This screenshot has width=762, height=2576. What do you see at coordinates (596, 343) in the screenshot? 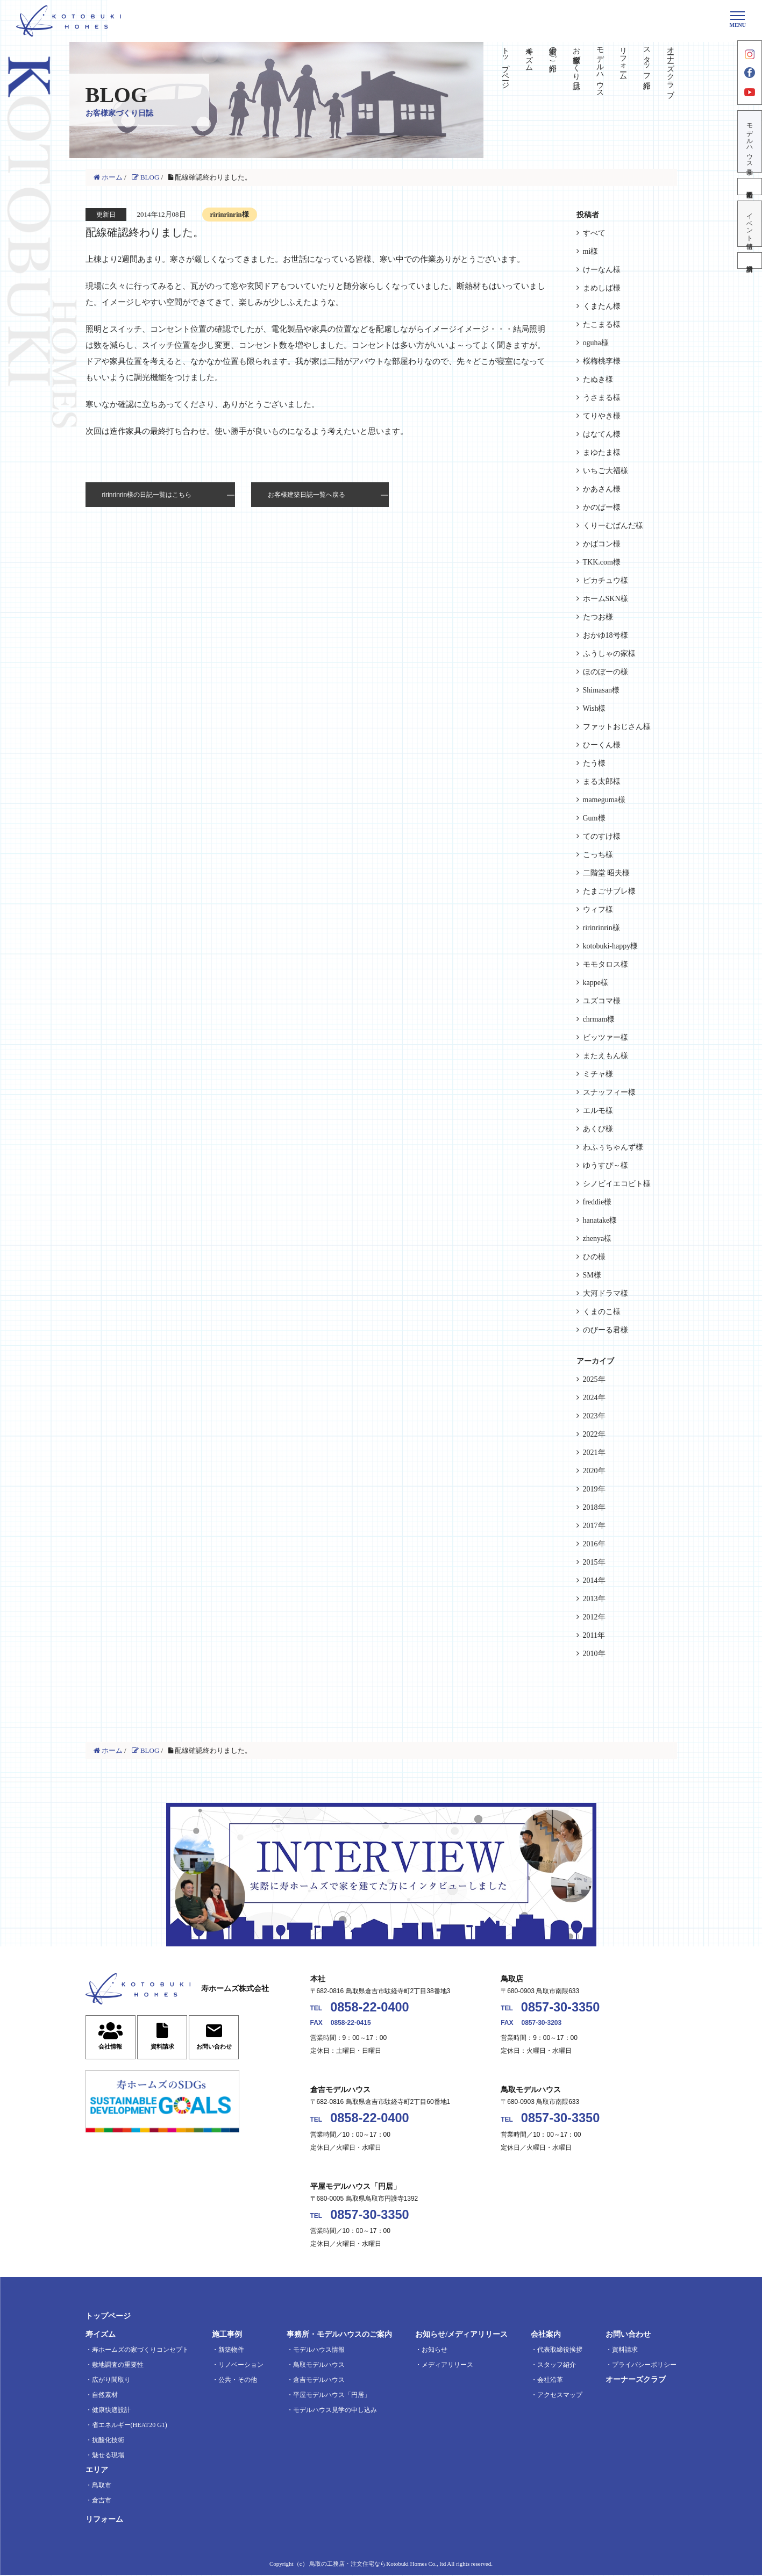
I see `oguha様` at bounding box center [596, 343].